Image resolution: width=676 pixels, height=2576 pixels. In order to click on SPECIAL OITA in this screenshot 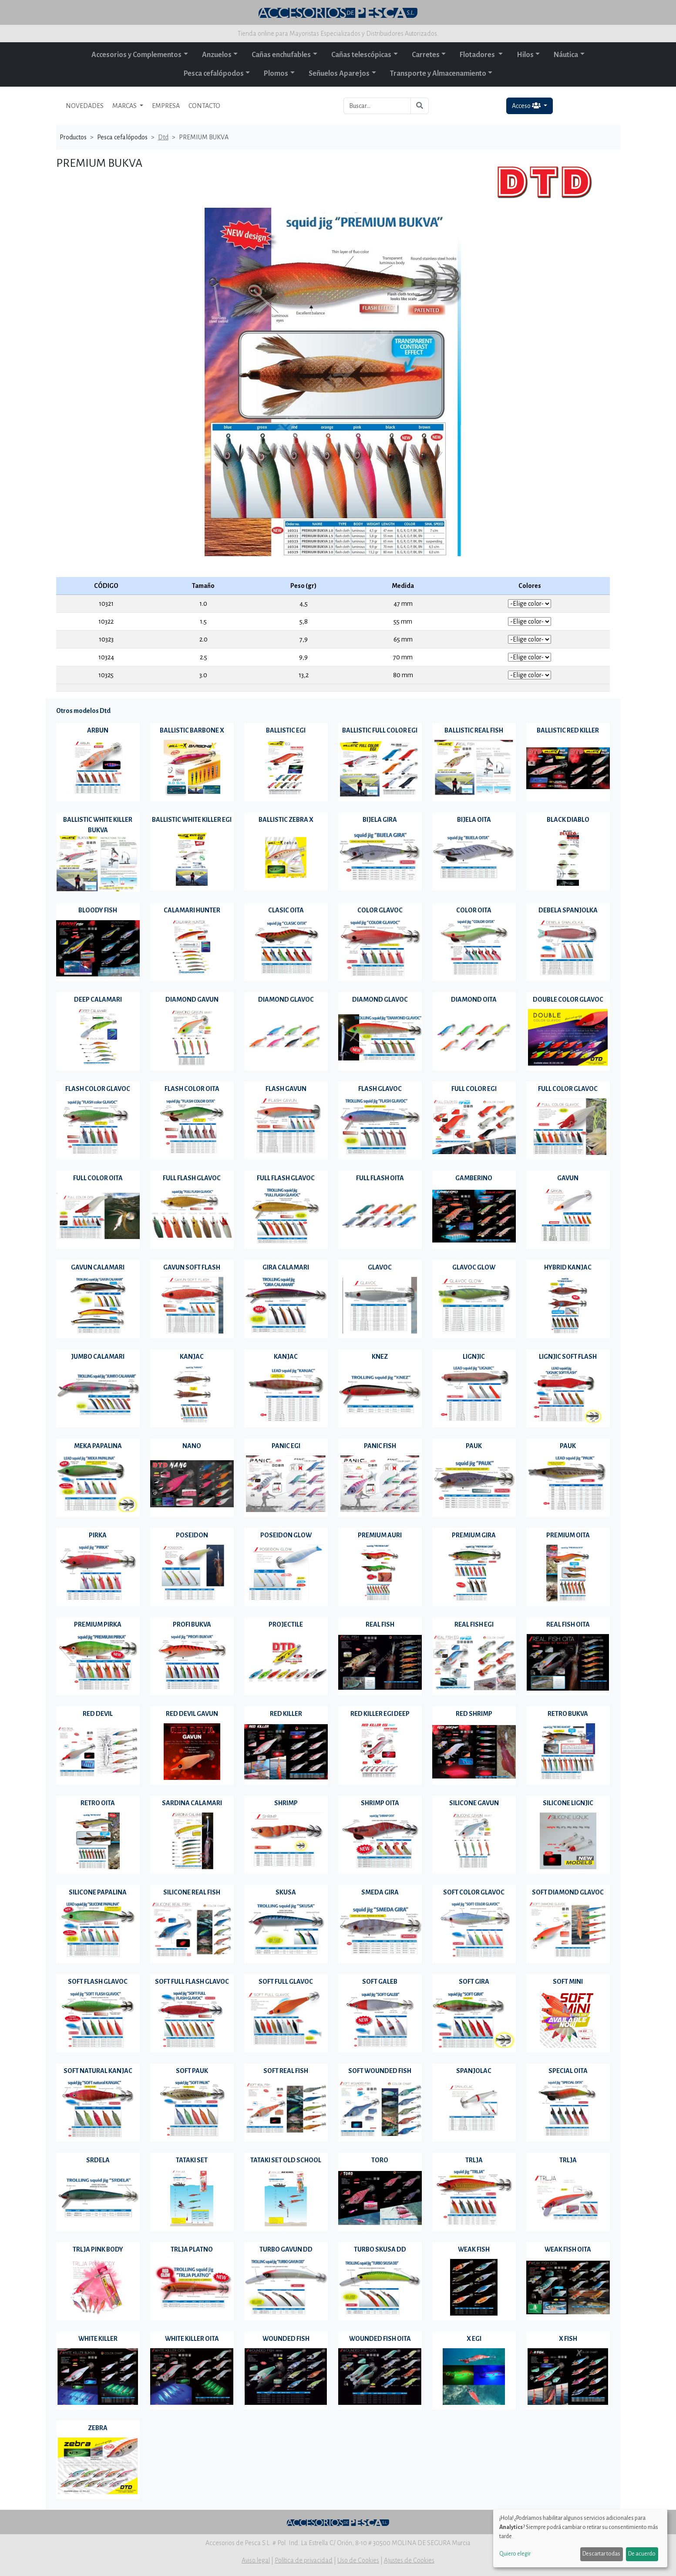, I will do `click(568, 2070)`.